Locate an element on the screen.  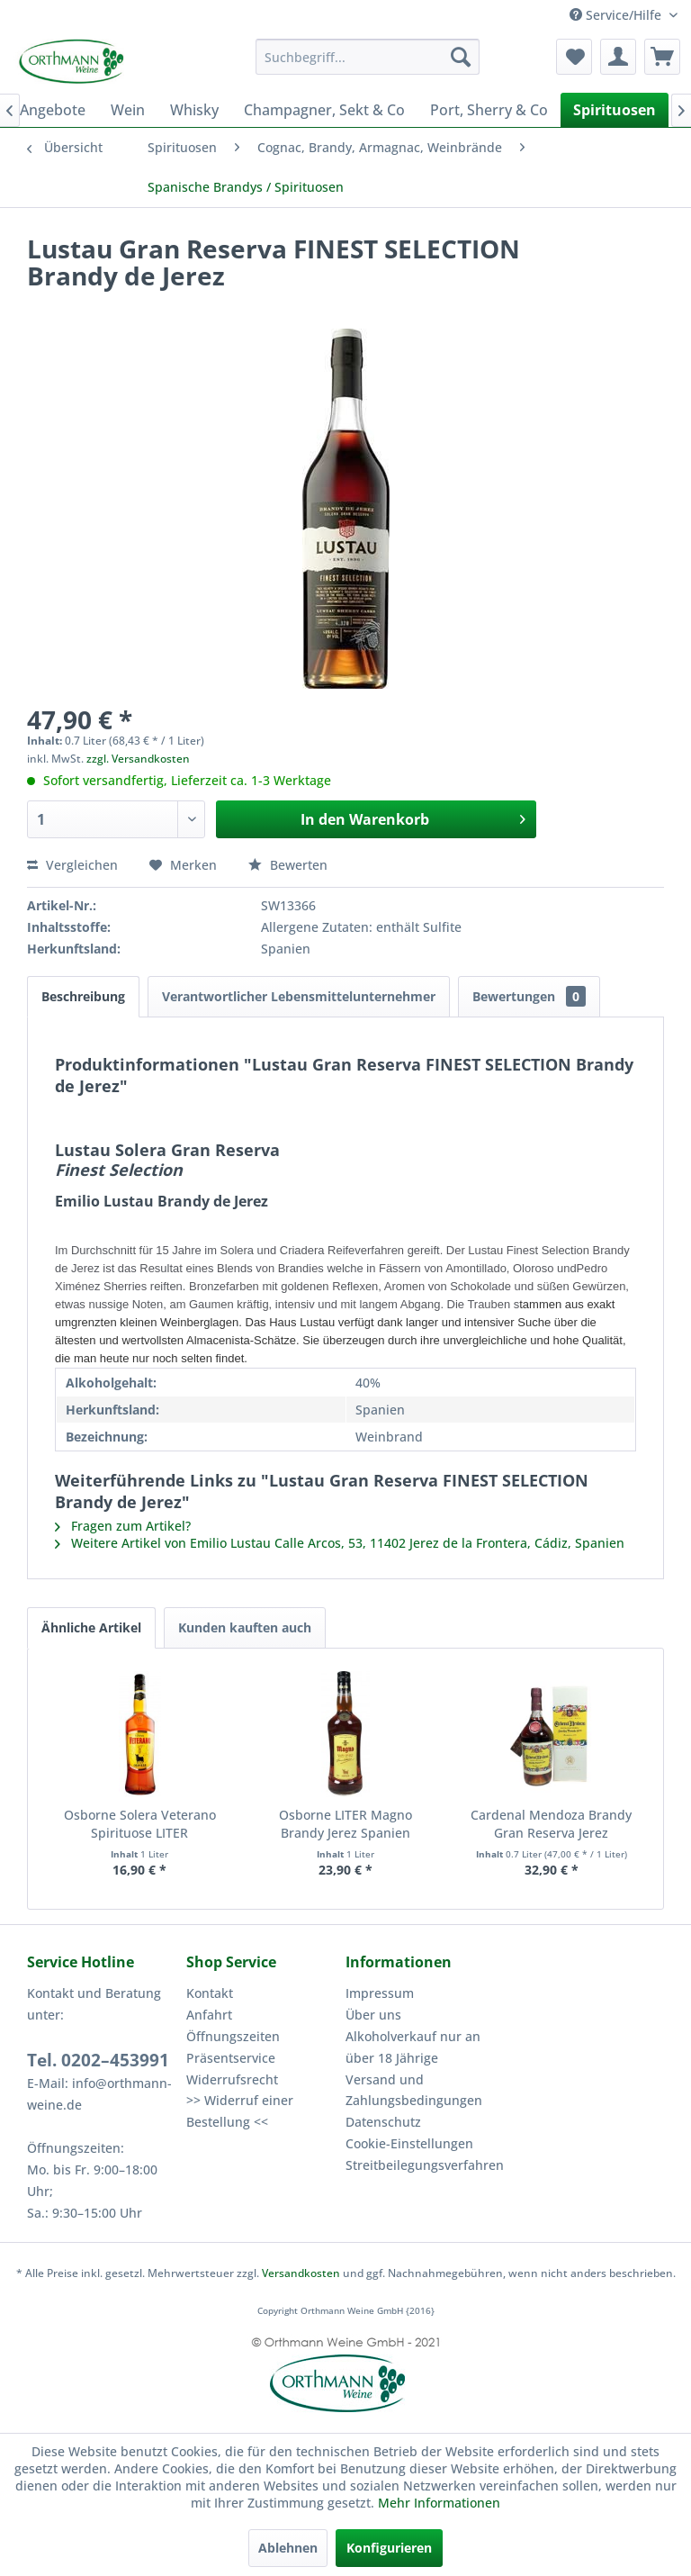
[menuitem] is located at coordinates (368, 57).